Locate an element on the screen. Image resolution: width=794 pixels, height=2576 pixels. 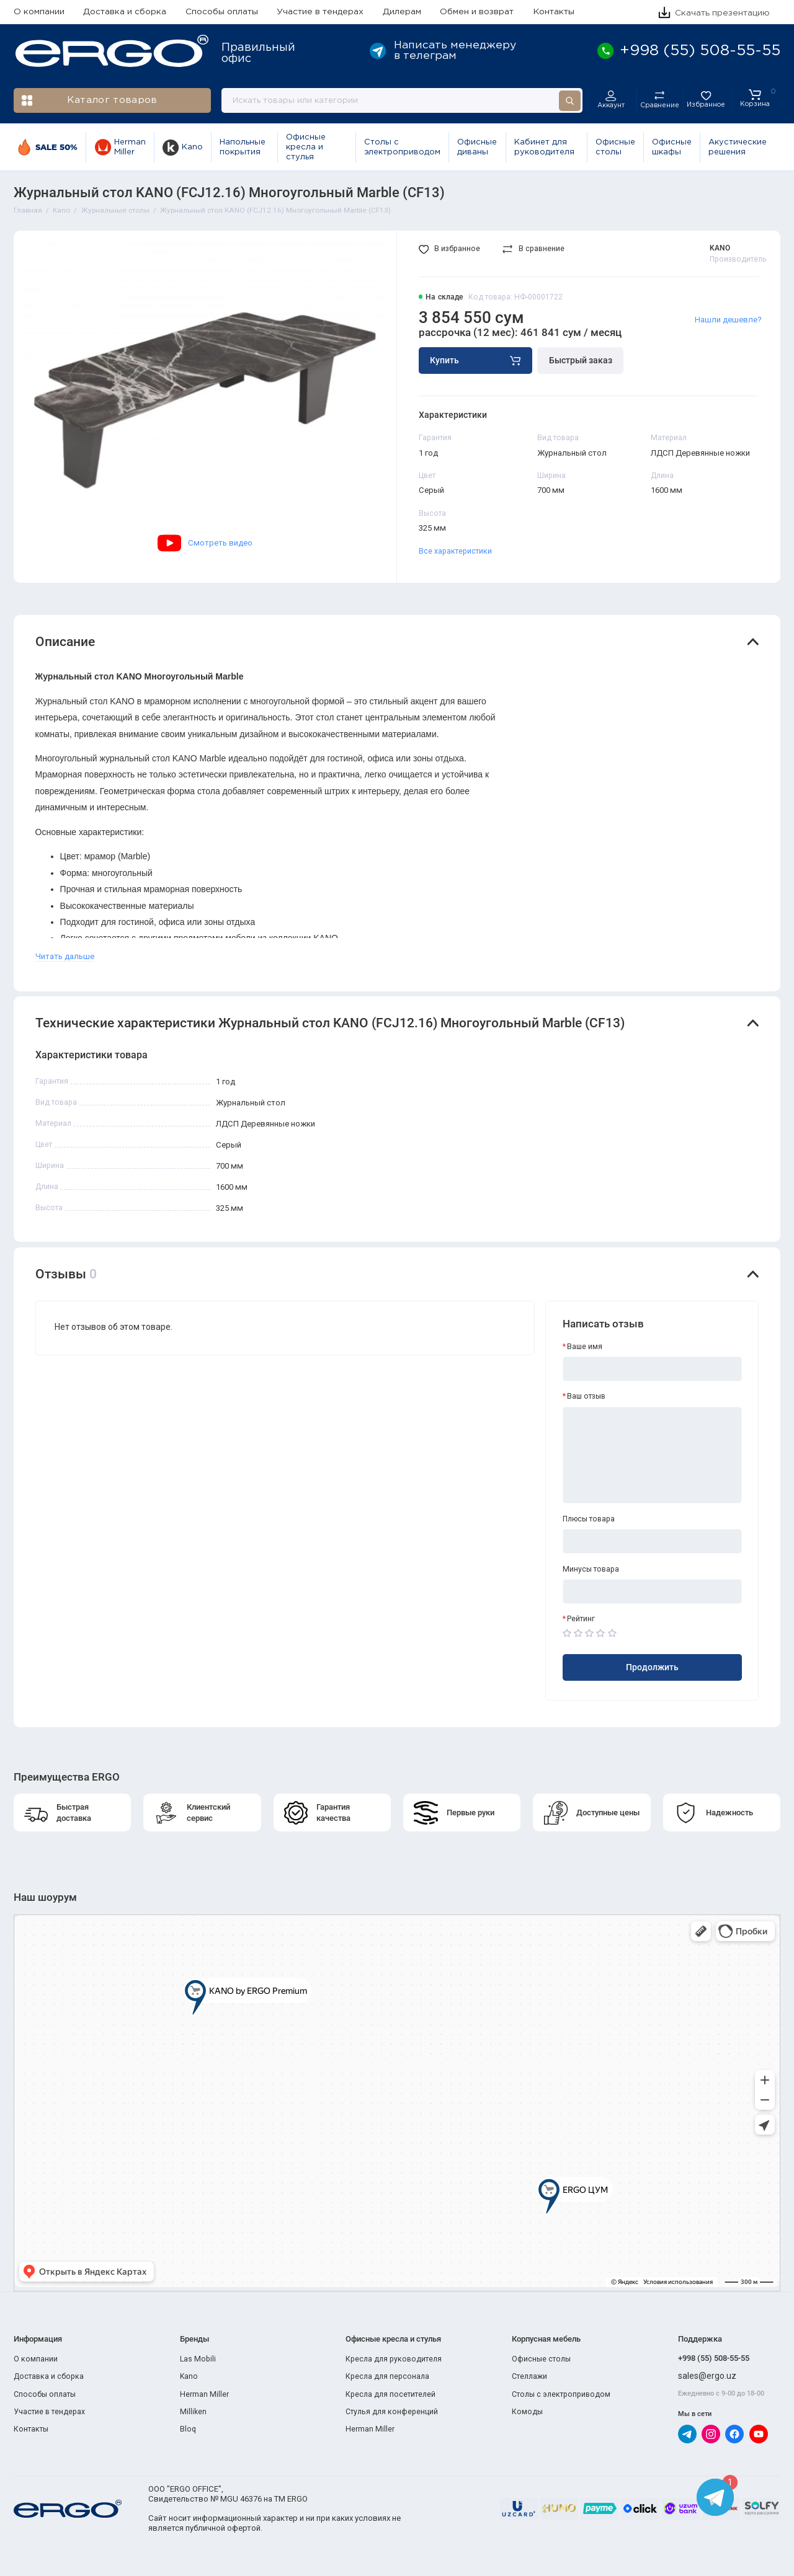
Дилерам is located at coordinates (402, 11).